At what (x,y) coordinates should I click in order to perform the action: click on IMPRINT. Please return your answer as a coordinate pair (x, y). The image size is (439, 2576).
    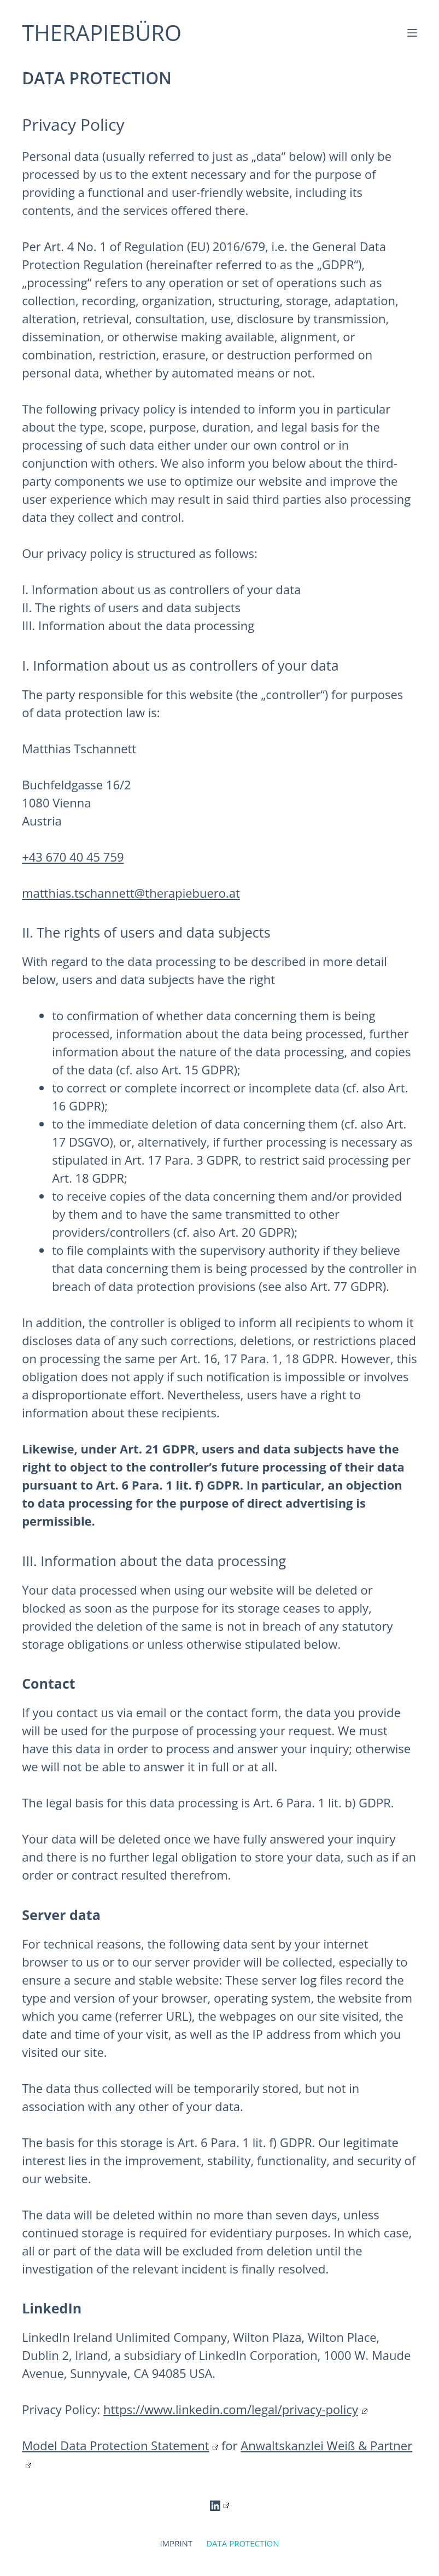
    Looking at the image, I should click on (176, 2543).